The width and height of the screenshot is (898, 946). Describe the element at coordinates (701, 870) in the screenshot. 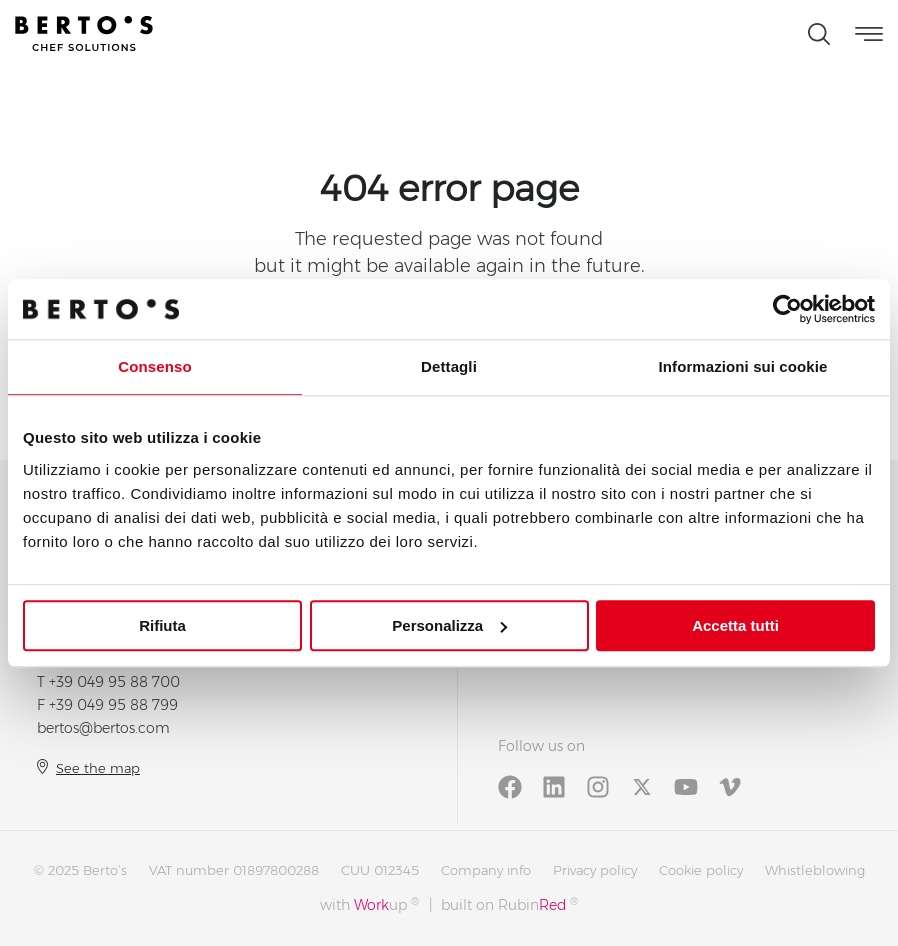

I see `Cookie policy` at that location.